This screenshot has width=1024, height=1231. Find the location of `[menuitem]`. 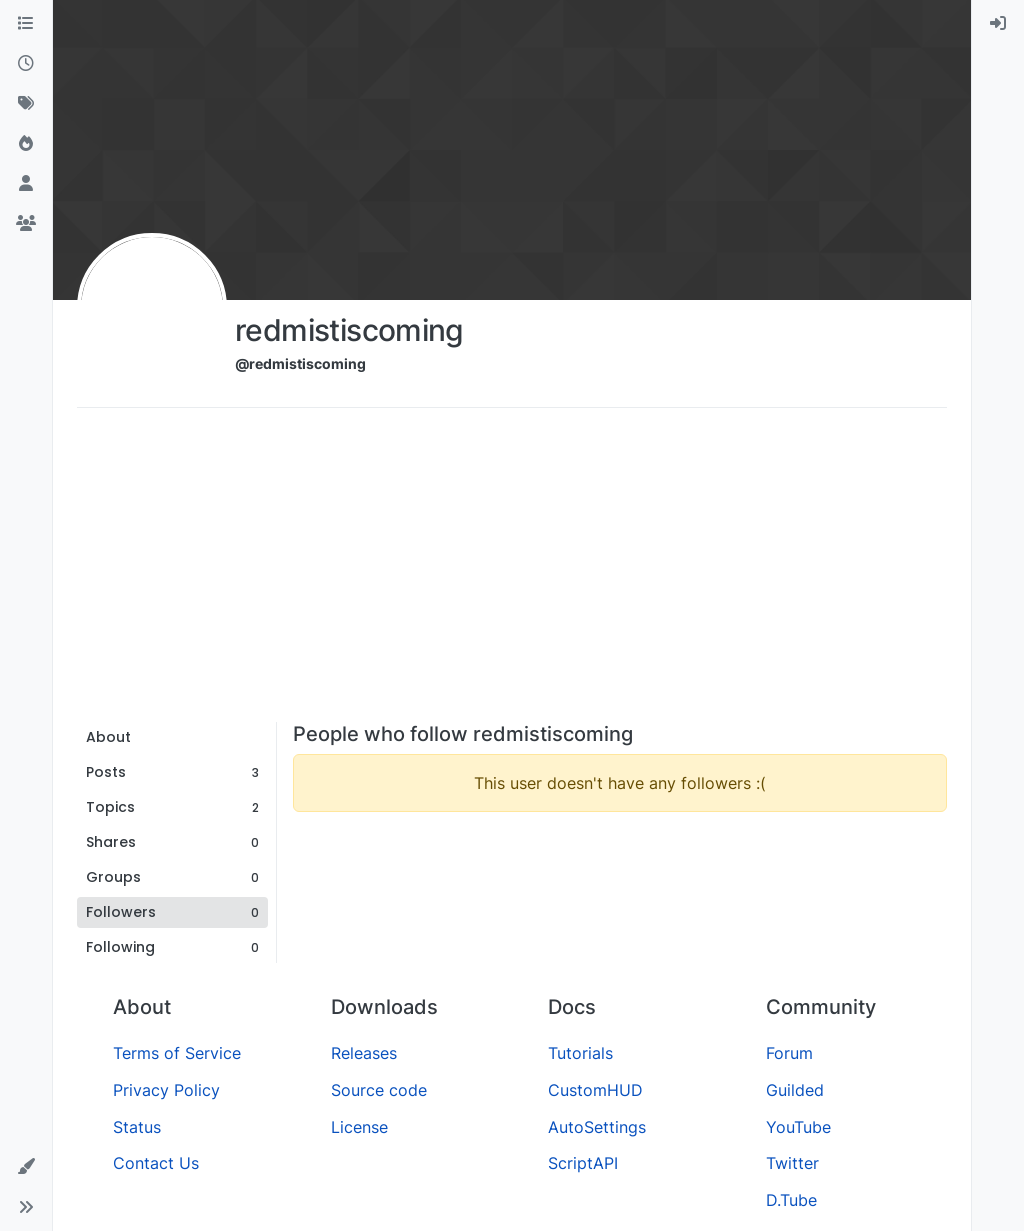

[menuitem] is located at coordinates (998, 24).